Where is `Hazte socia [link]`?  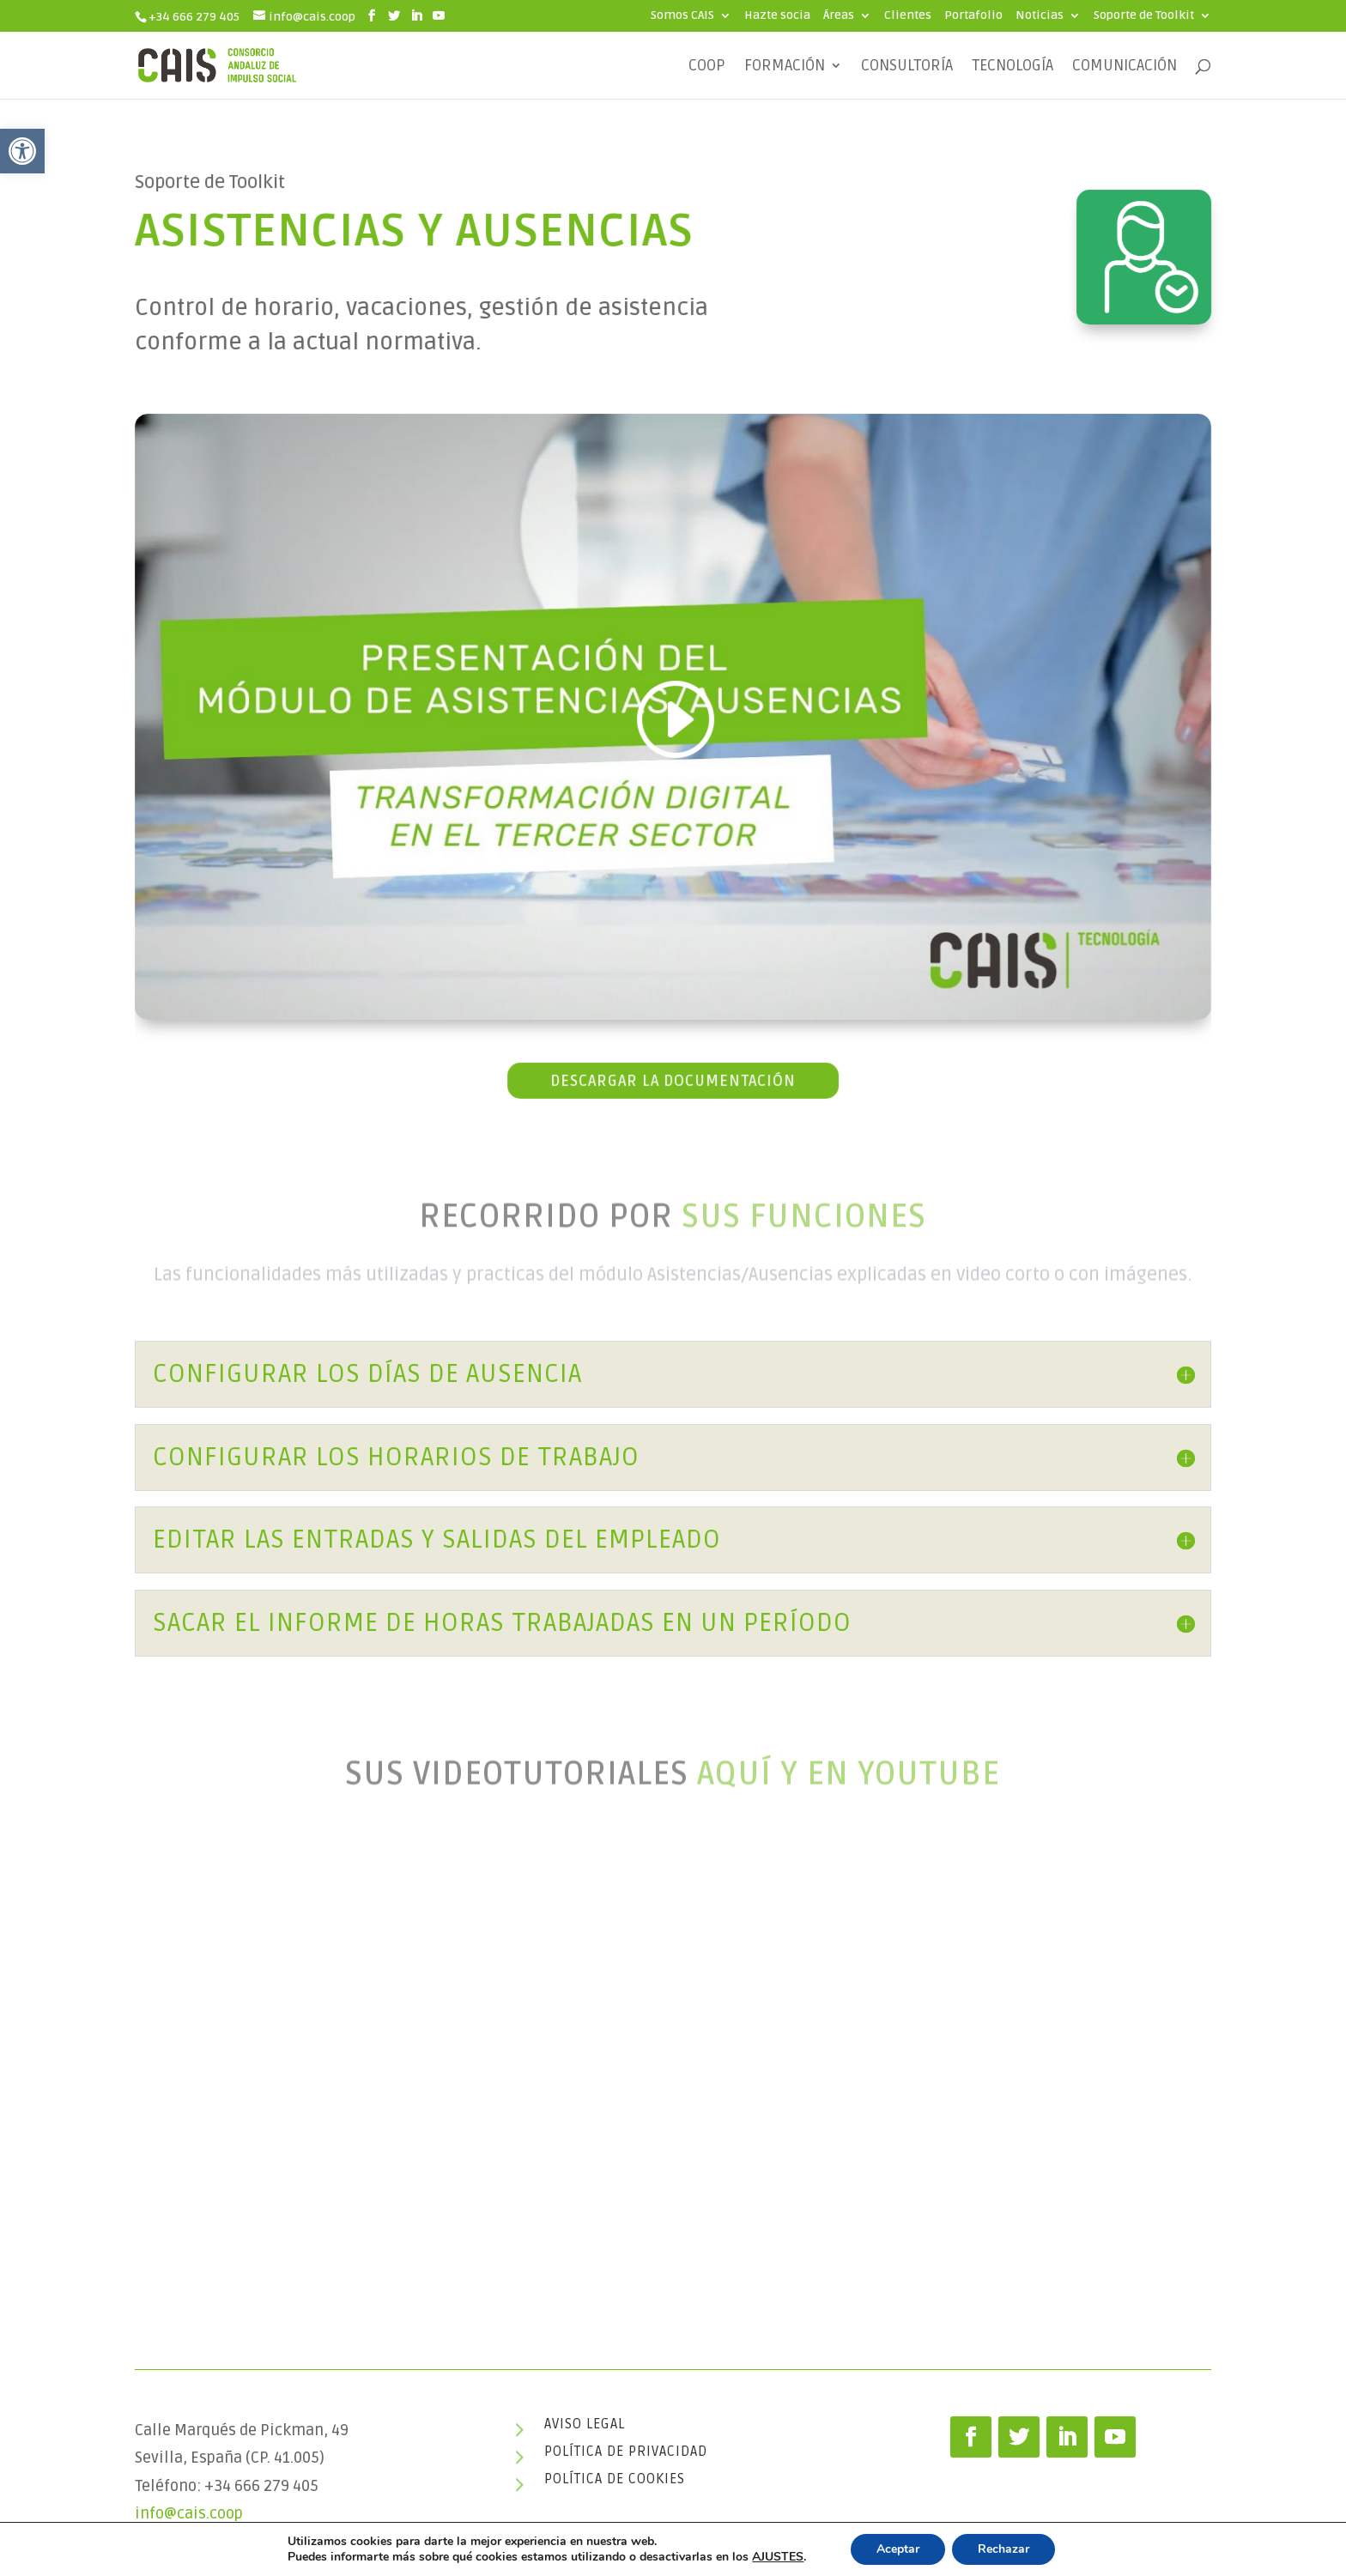 Hazte socia [link] is located at coordinates (777, 15).